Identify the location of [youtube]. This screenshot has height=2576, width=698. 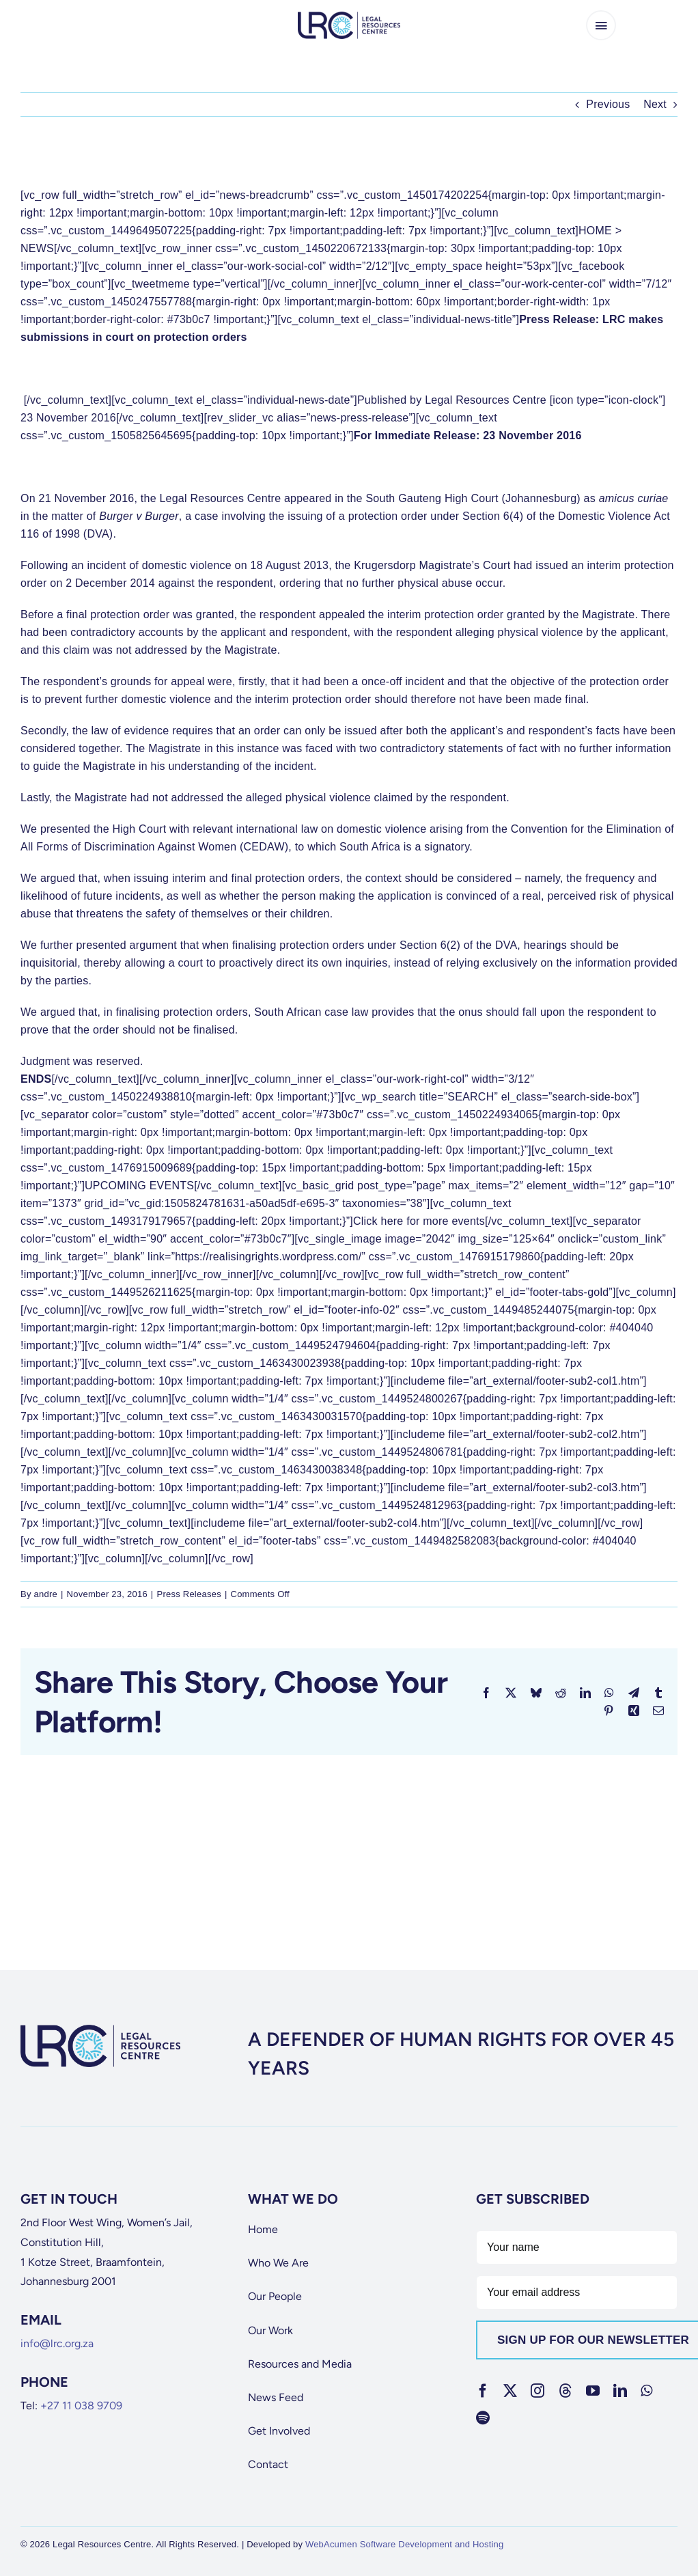
(593, 2391).